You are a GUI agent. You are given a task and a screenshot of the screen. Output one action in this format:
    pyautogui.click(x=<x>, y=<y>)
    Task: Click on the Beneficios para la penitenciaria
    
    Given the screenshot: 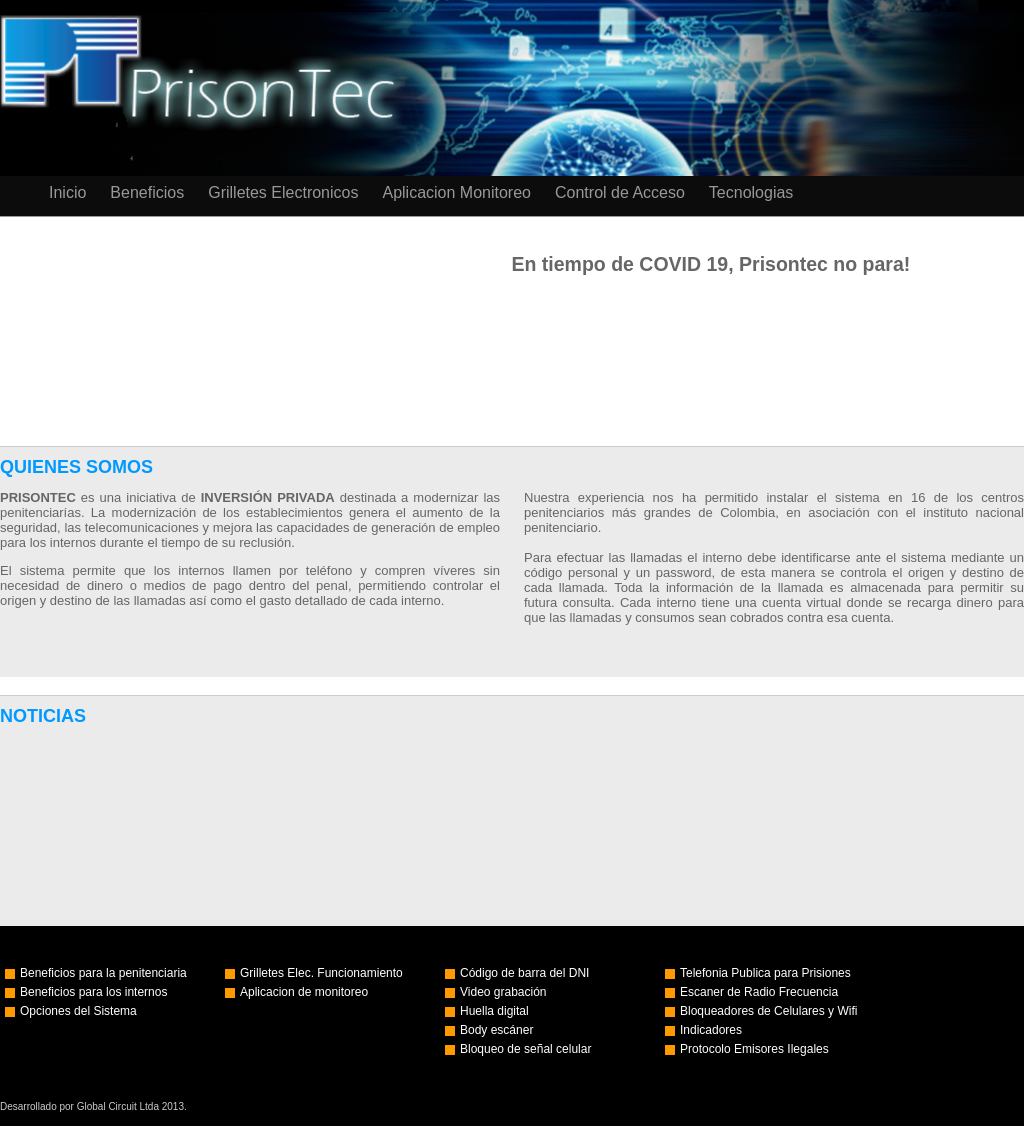 What is the action you would take?
    pyautogui.click(x=103, y=973)
    